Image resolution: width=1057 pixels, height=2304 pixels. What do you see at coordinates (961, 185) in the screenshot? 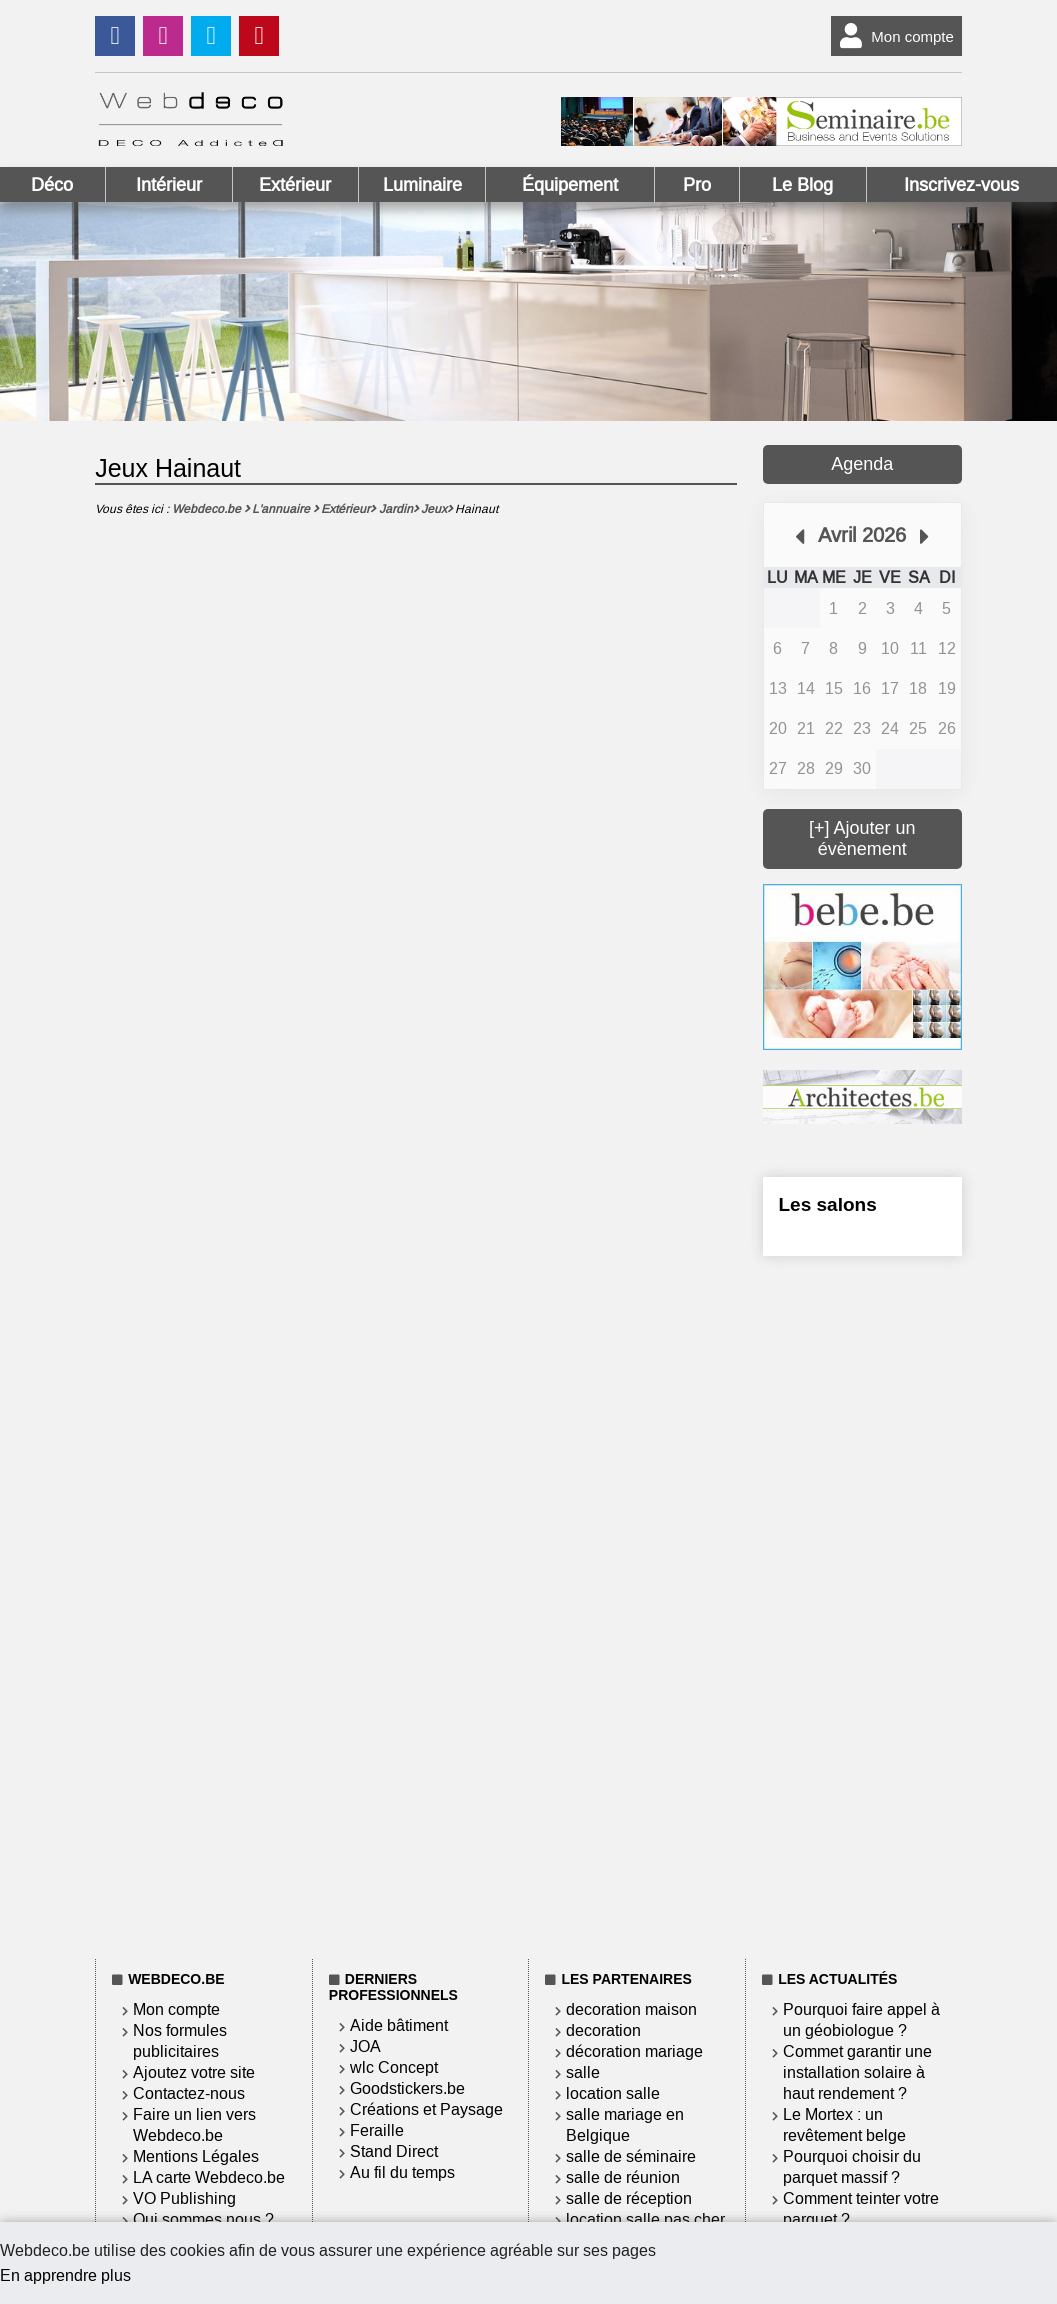
I see `Inscrivez-vous` at bounding box center [961, 185].